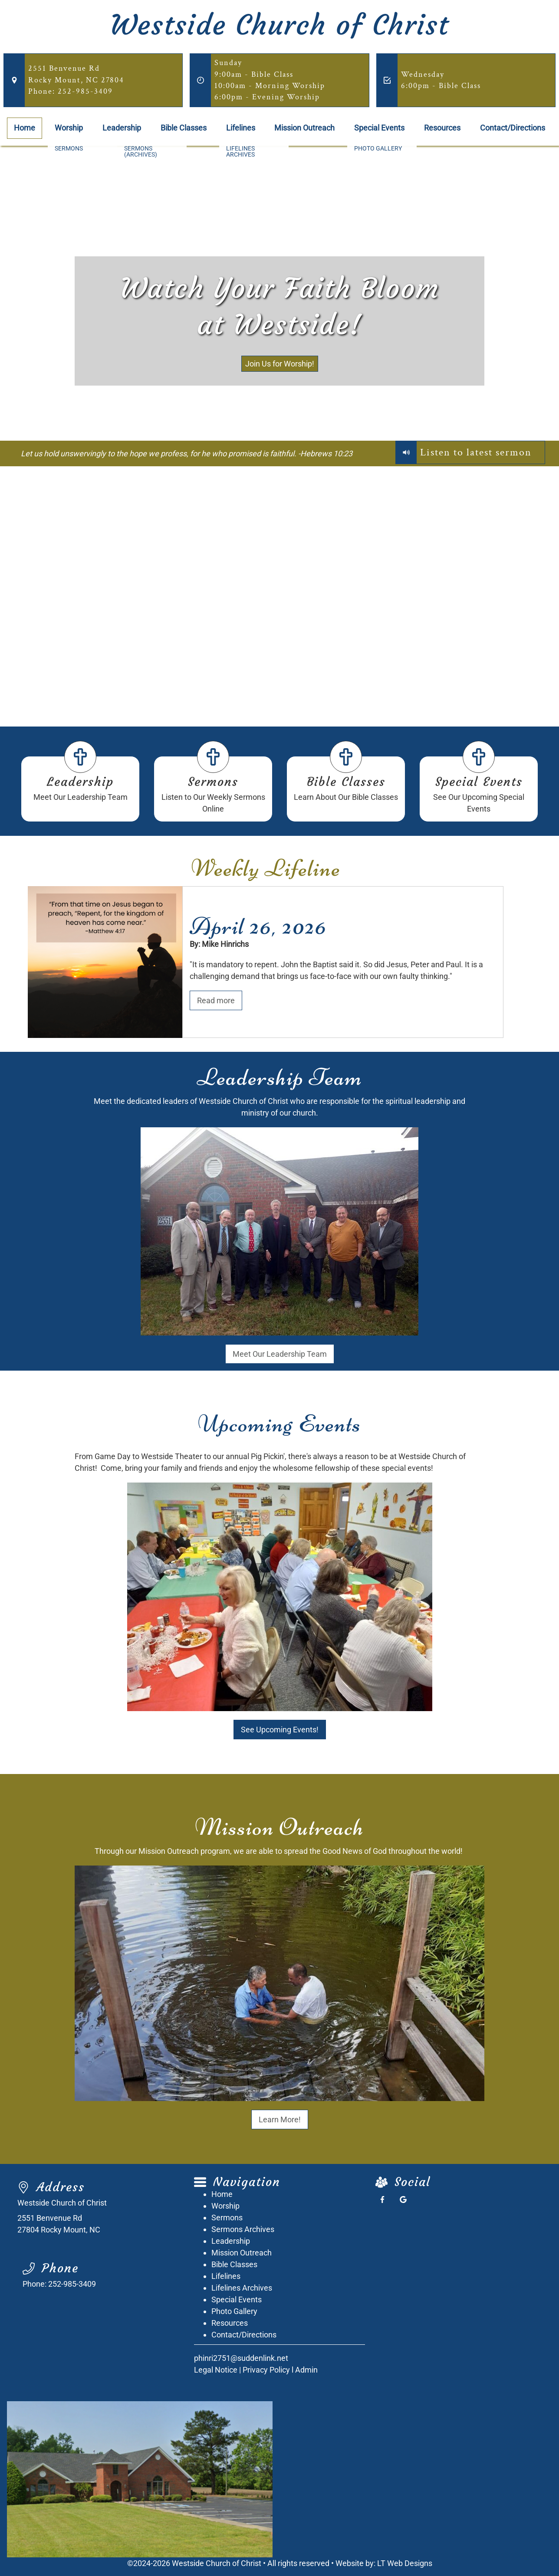  Describe the element at coordinates (69, 128) in the screenshot. I see `Worship` at that location.